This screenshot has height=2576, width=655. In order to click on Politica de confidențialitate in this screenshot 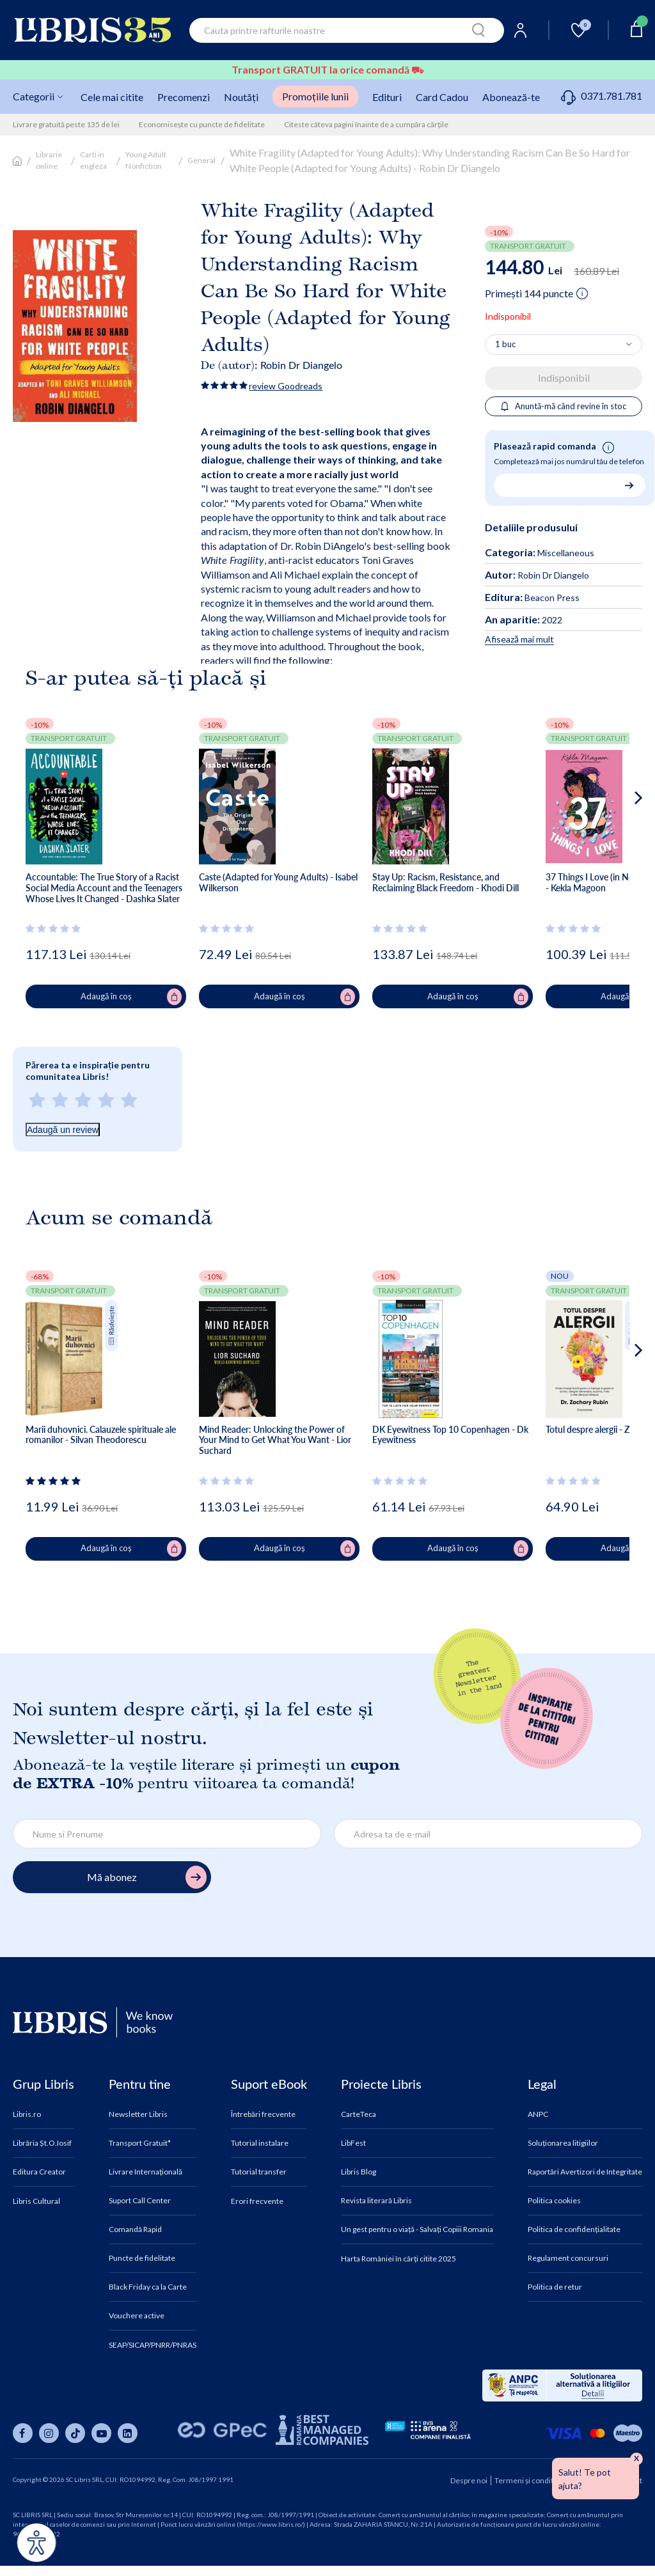, I will do `click(574, 2229)`.